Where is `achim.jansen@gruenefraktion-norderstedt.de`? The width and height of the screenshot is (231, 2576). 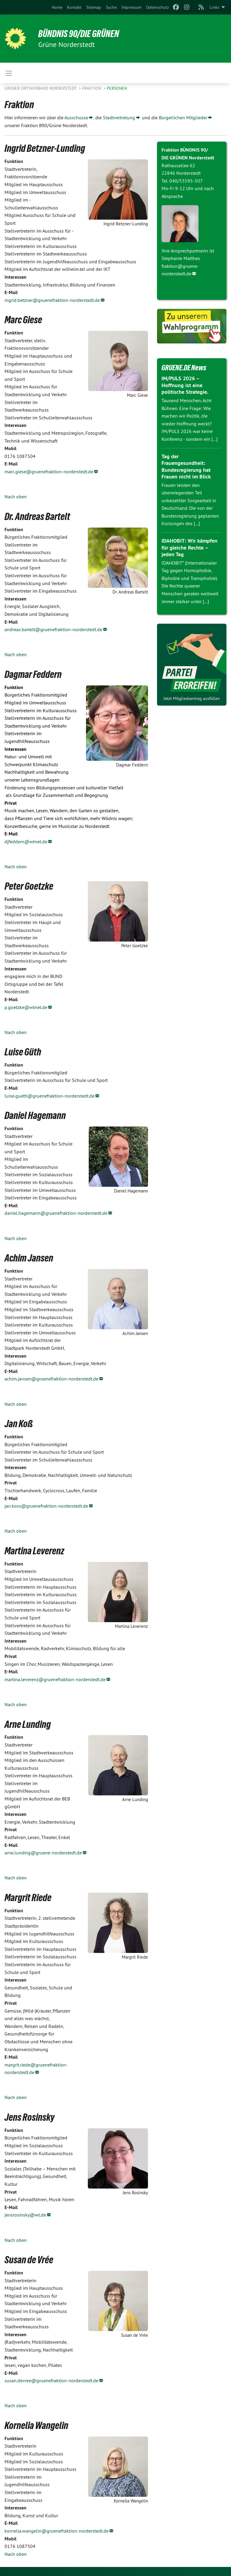 achim.jansen@gruenefraktion-norderstedt.de is located at coordinates (51, 1379).